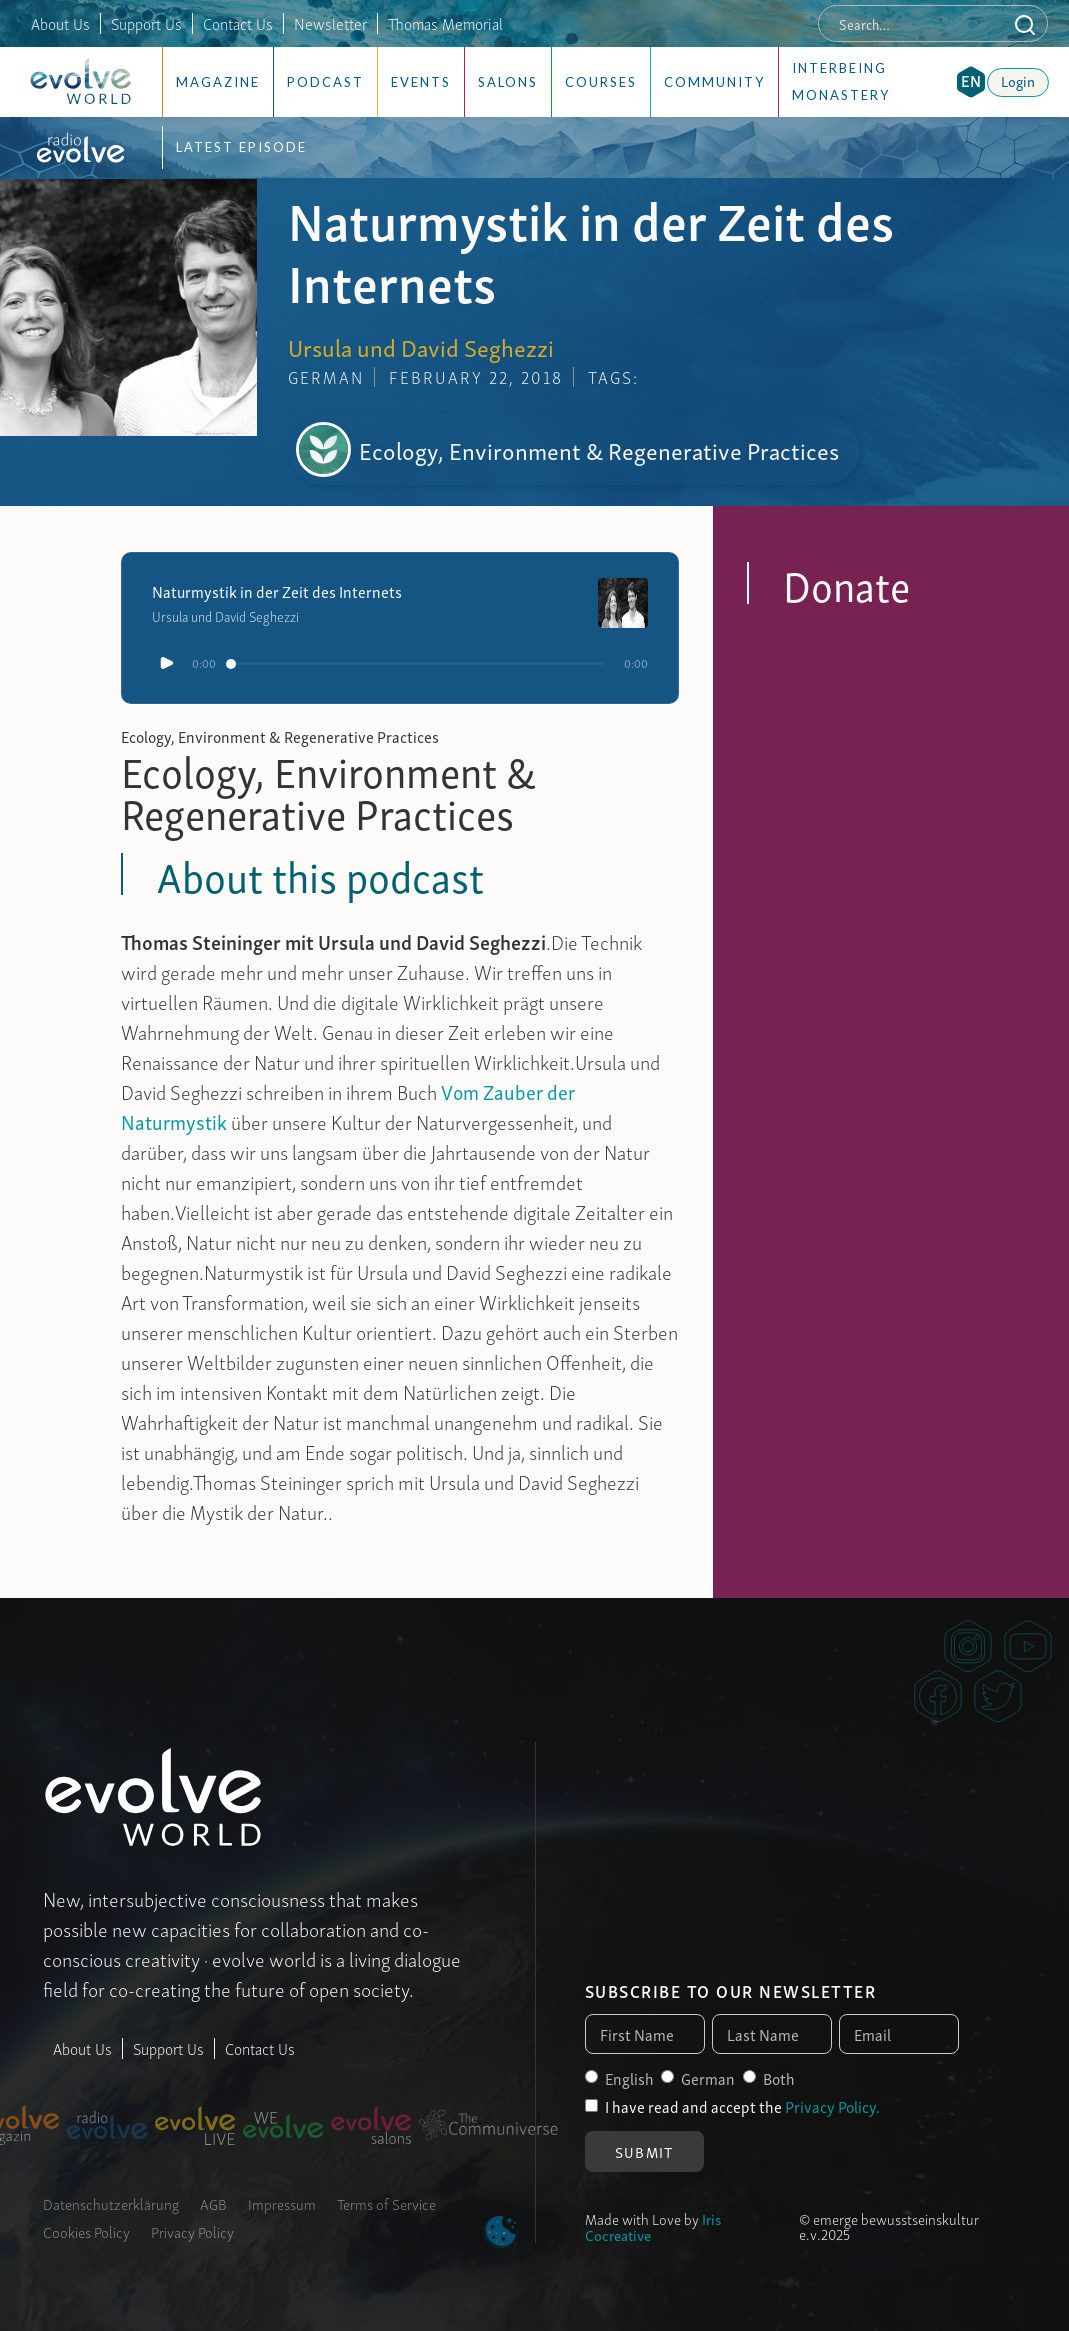  I want to click on Datenschutzerklärung, so click(111, 2203).